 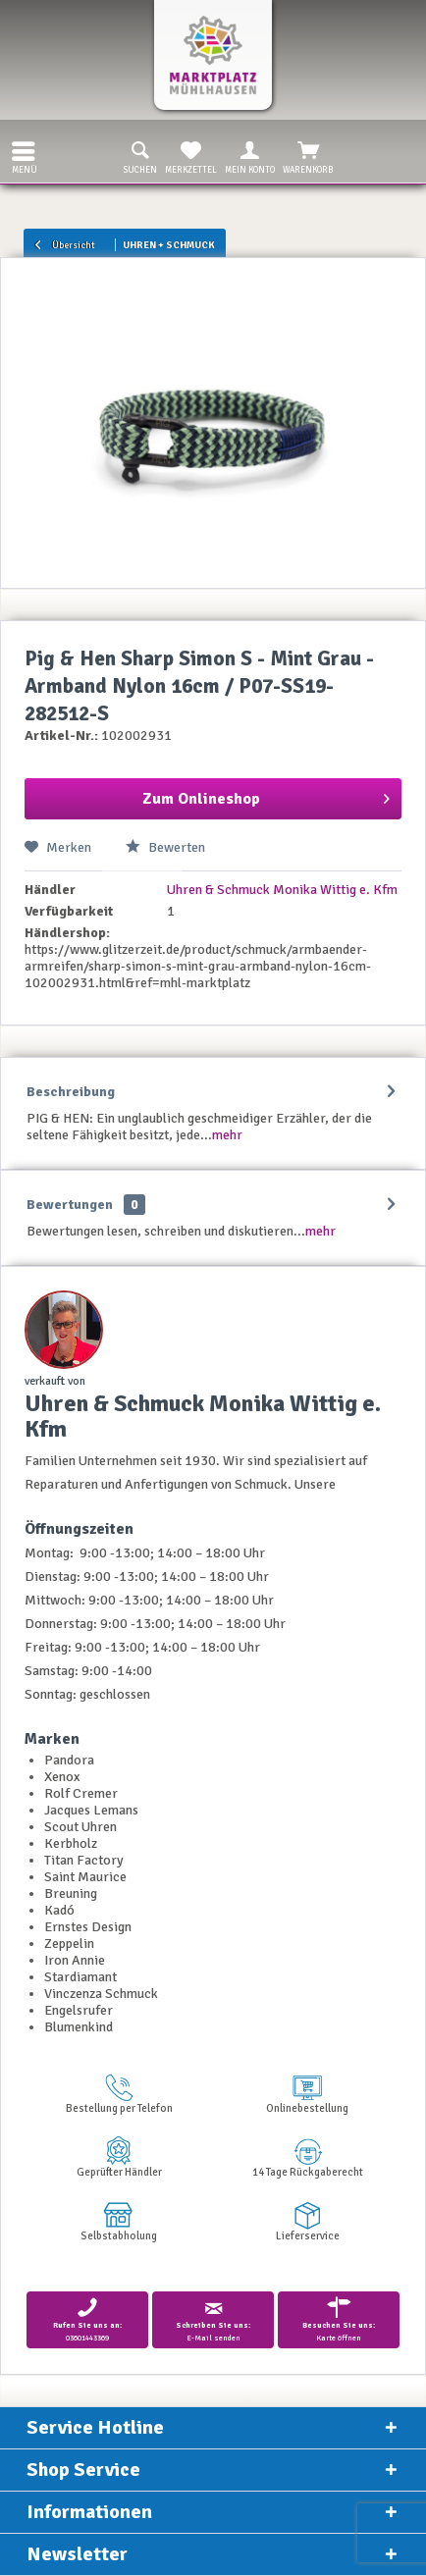 I want to click on Karte öffnen, so click(x=339, y=2319).